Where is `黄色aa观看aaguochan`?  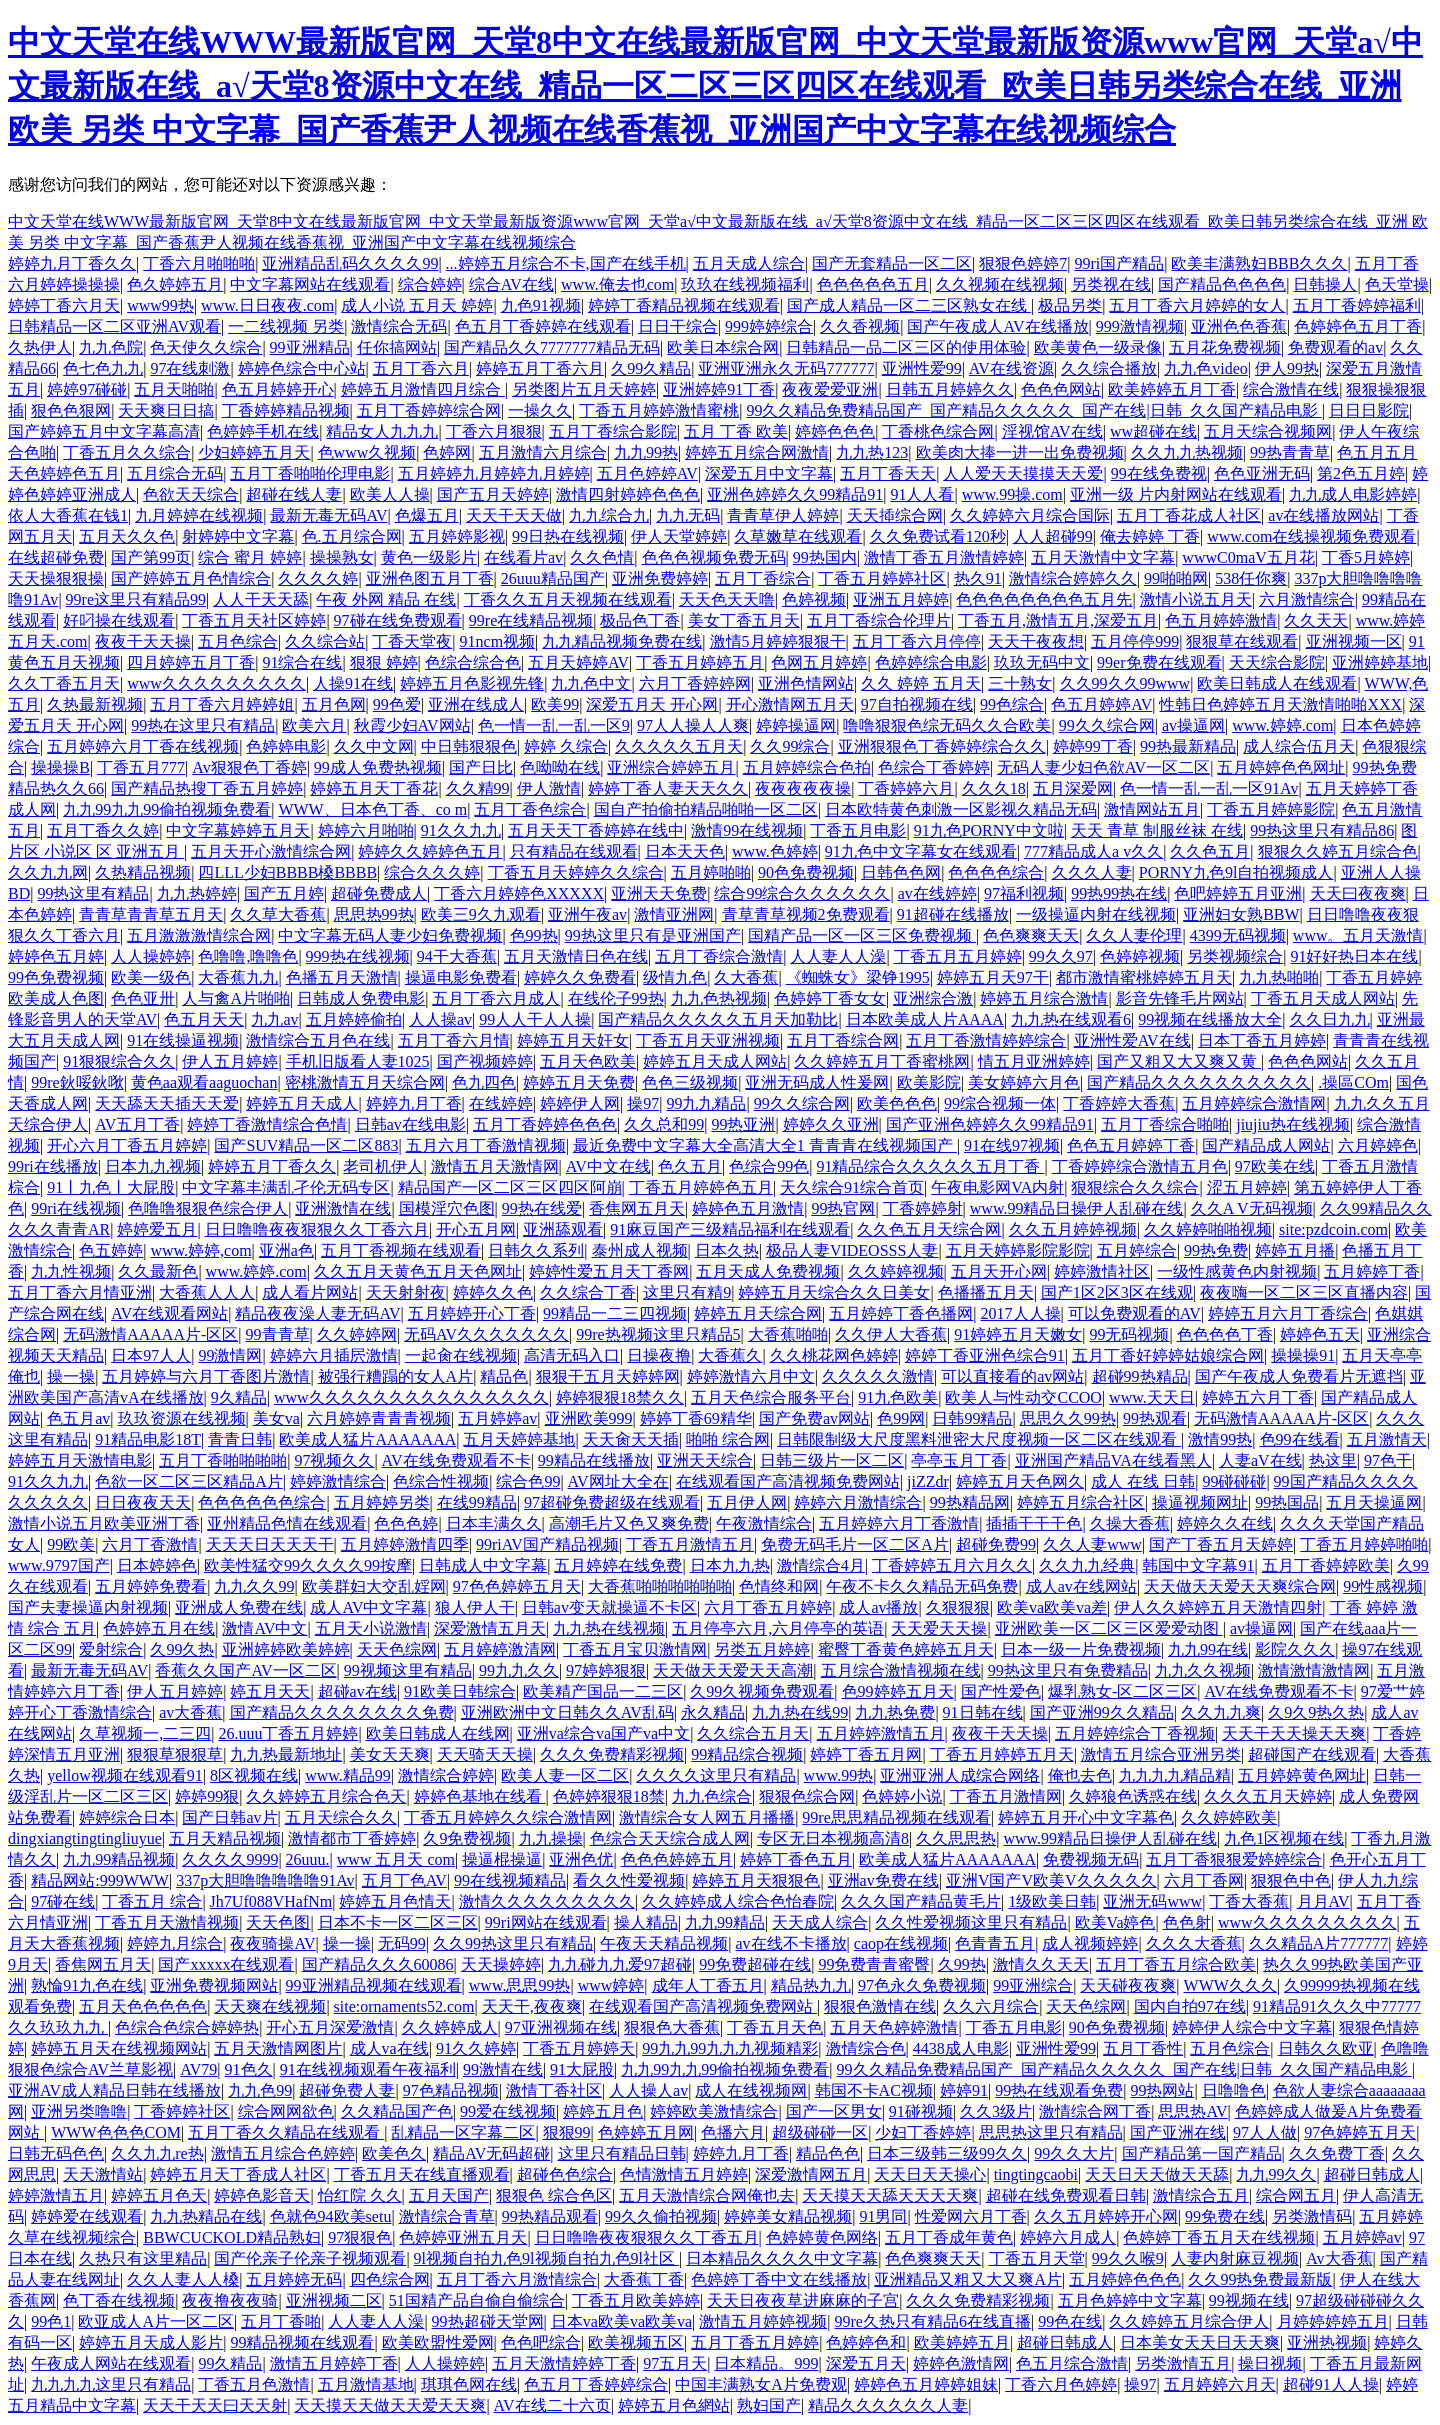
黄色aa观看aaguochan is located at coordinates (204, 1082).